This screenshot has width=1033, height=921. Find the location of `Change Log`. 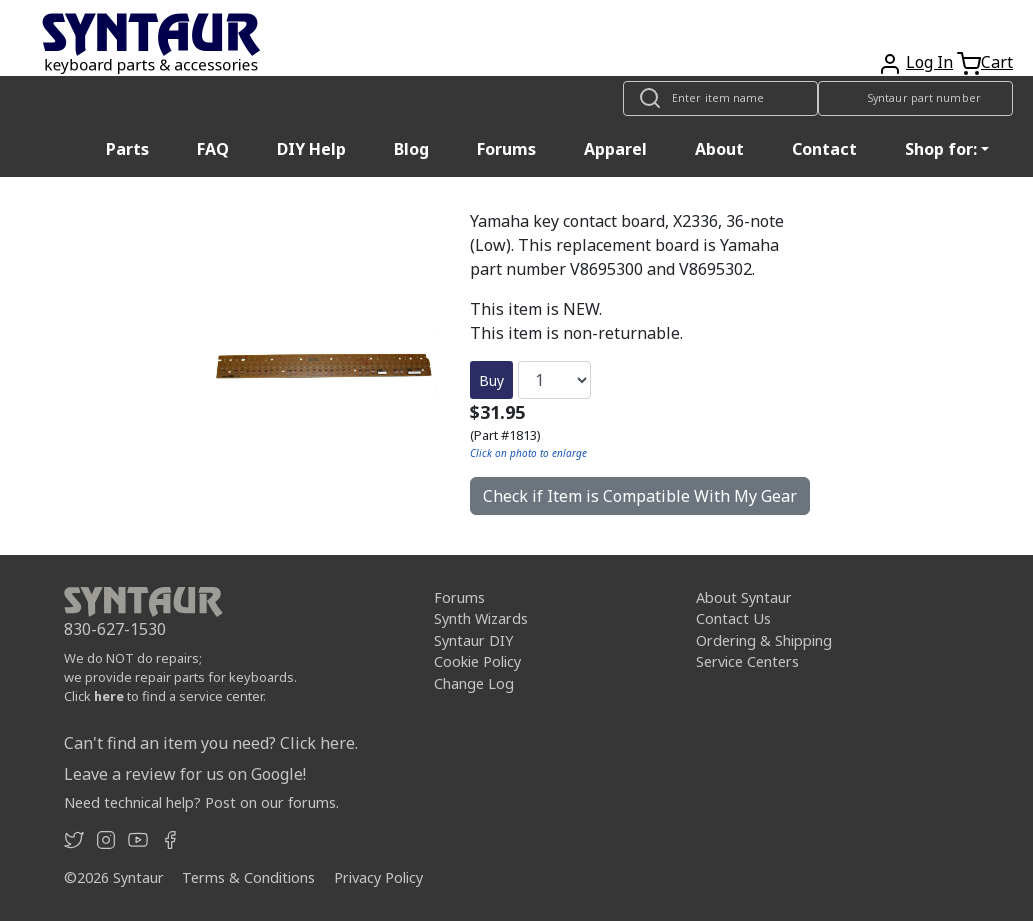

Change Log is located at coordinates (474, 683).